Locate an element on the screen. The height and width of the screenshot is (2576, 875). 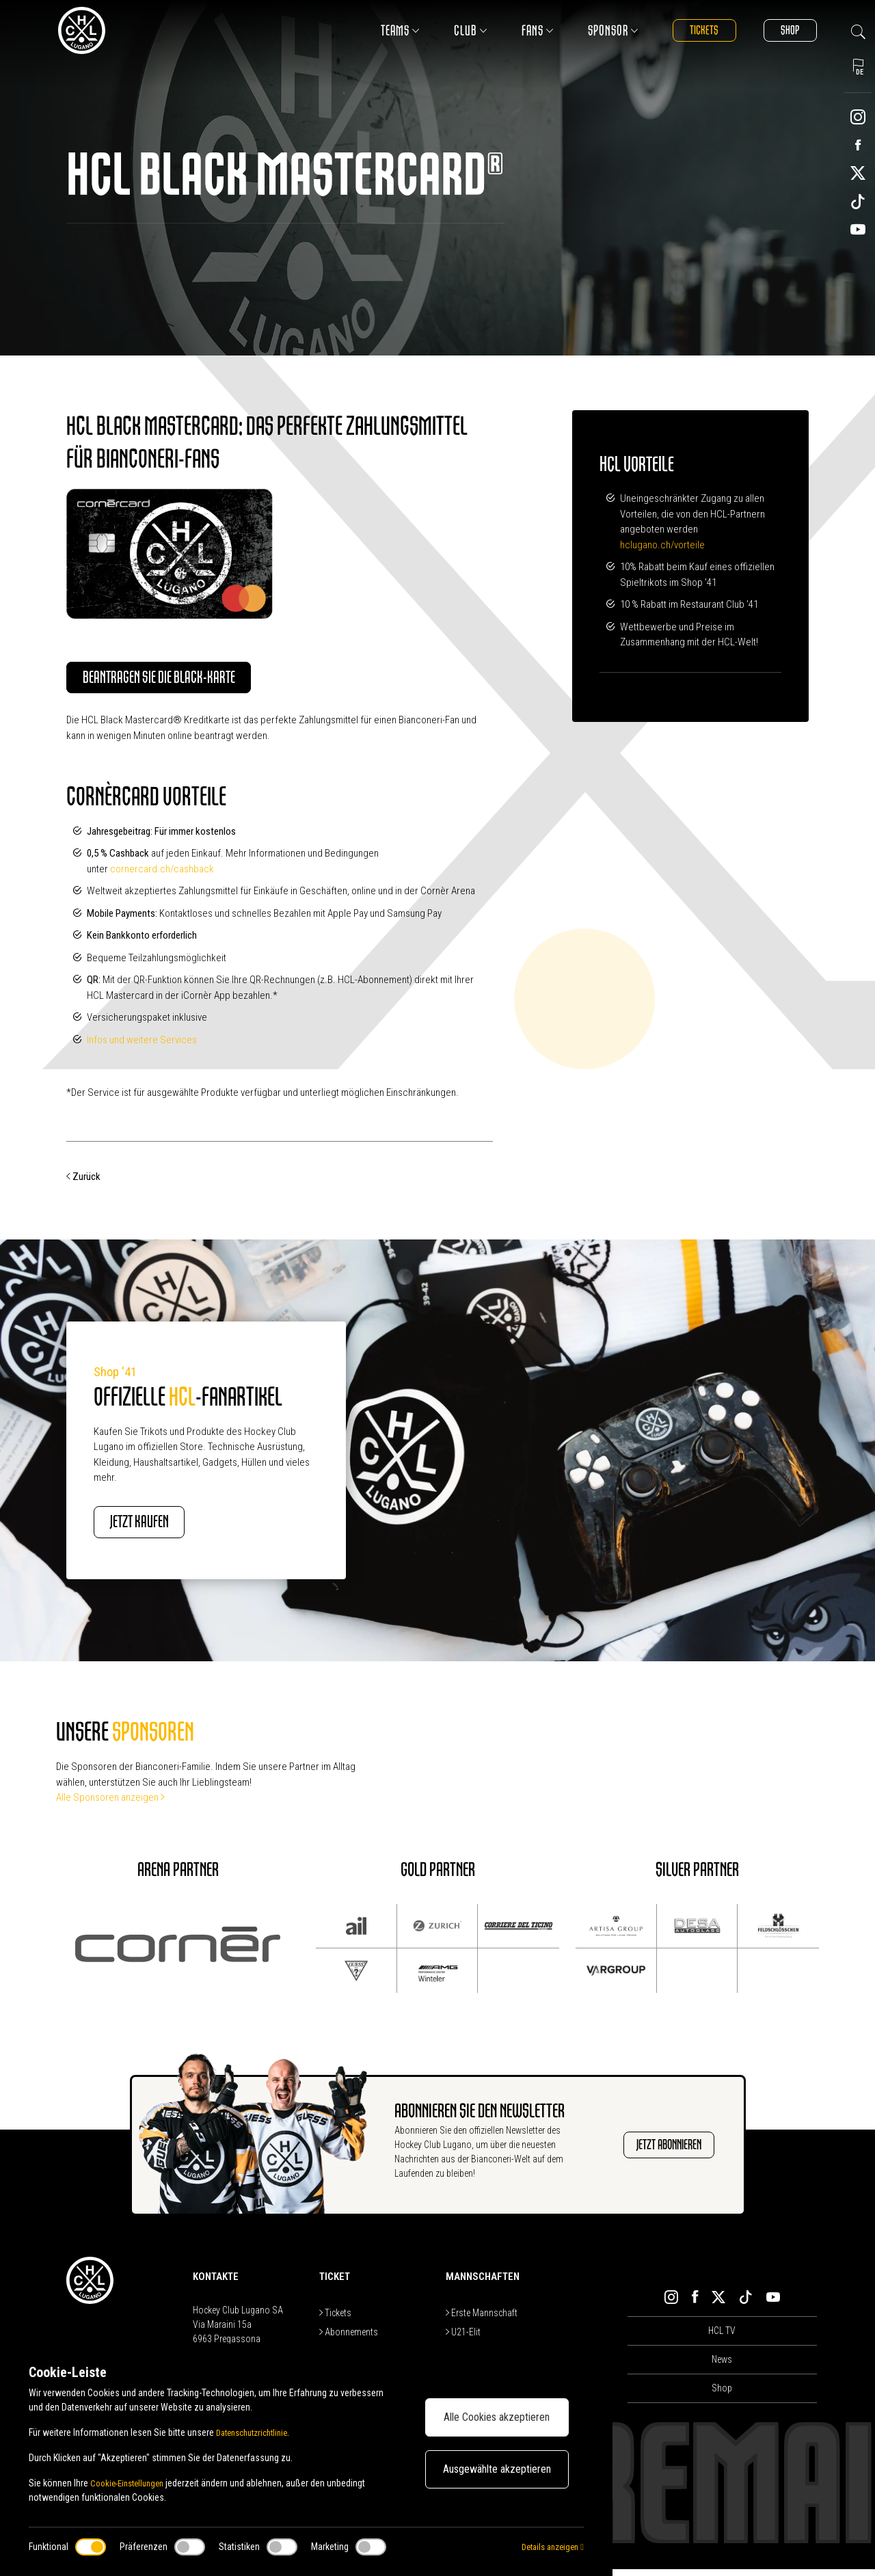
Erste Mannschaft is located at coordinates (481, 2318).